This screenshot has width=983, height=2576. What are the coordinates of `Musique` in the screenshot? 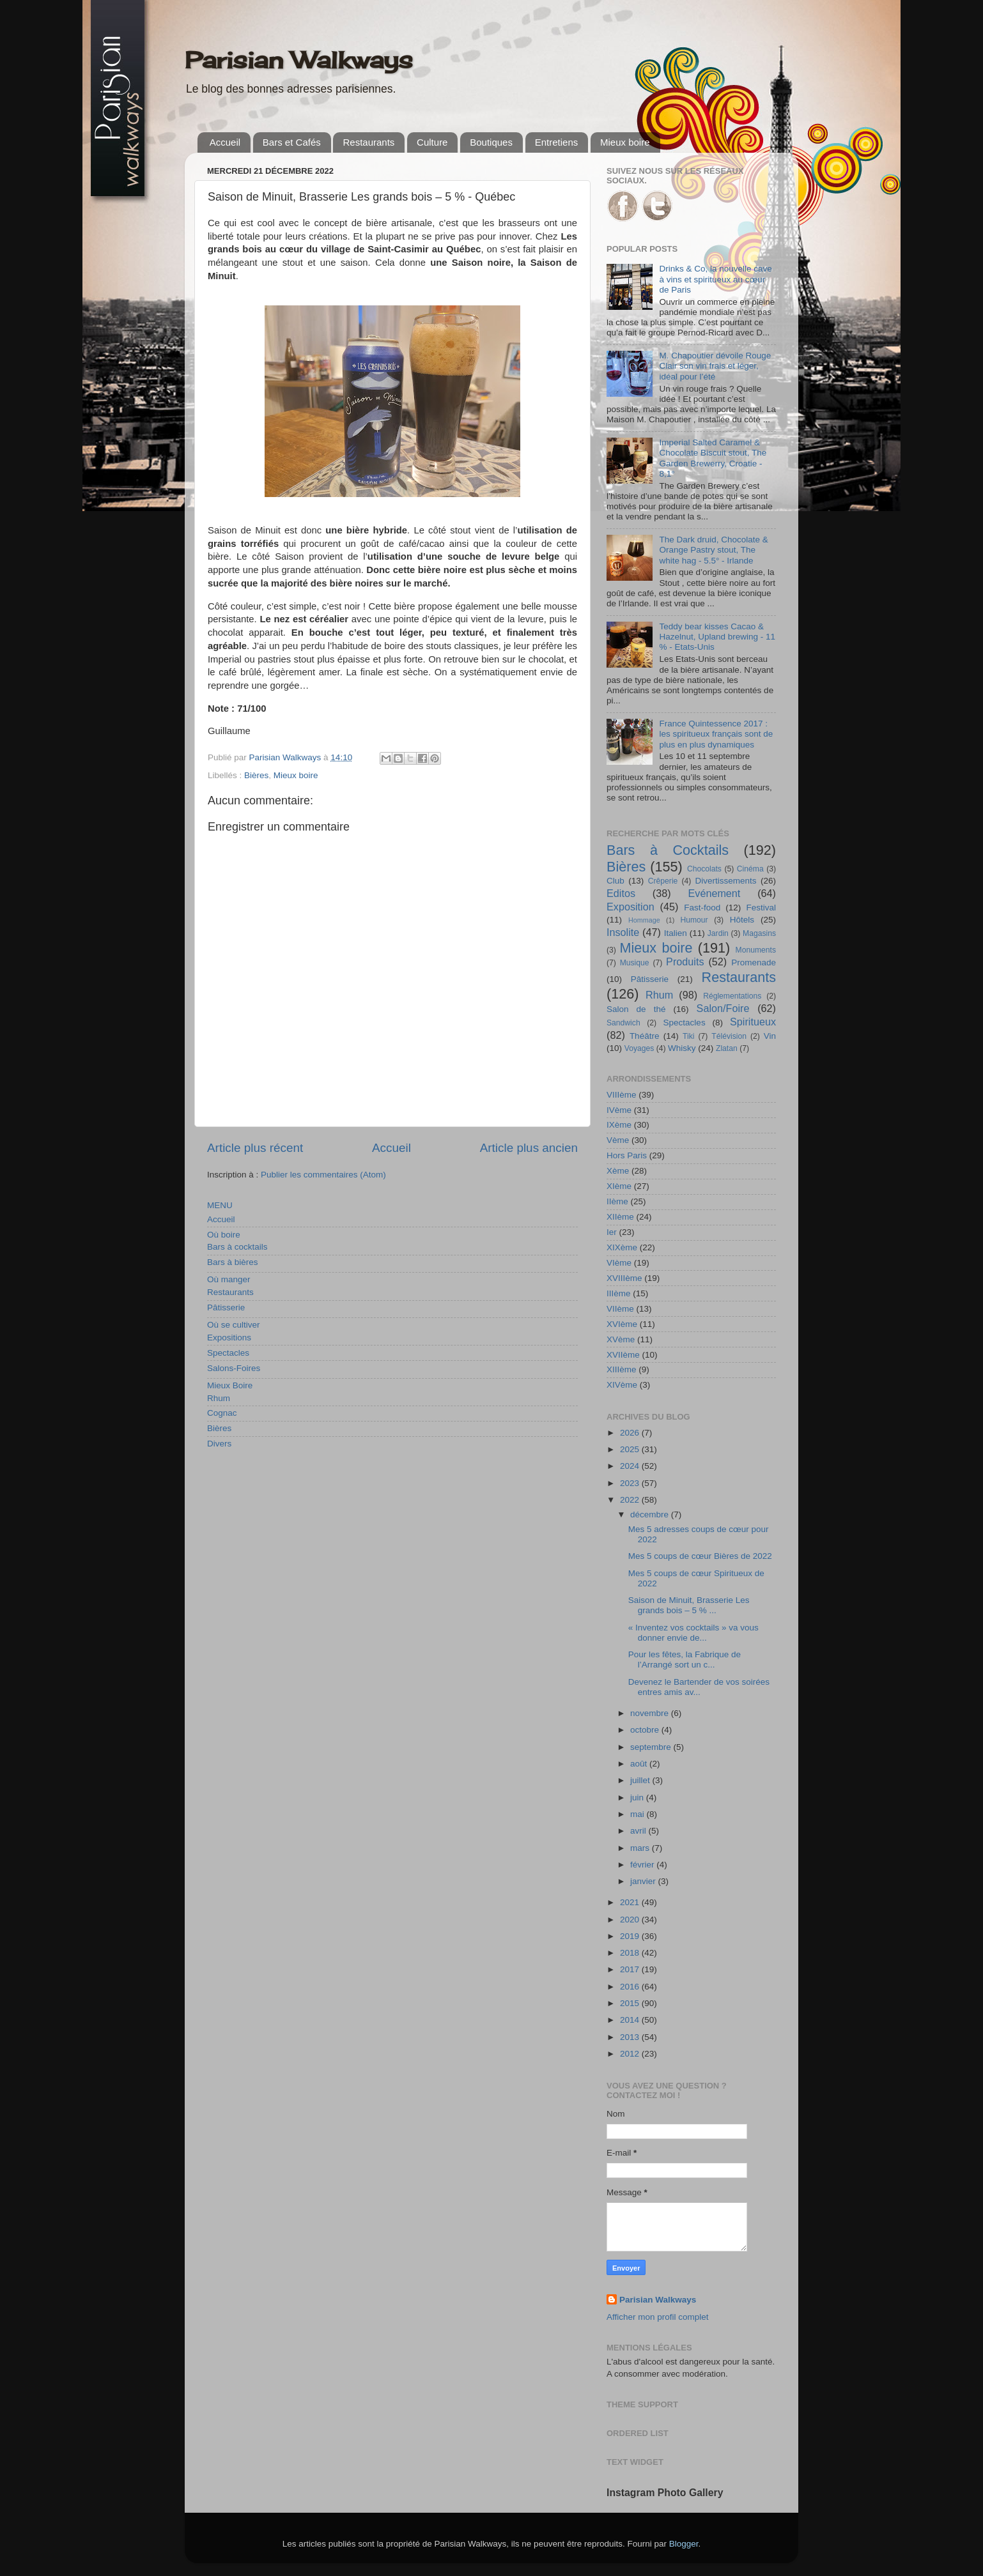 It's located at (634, 962).